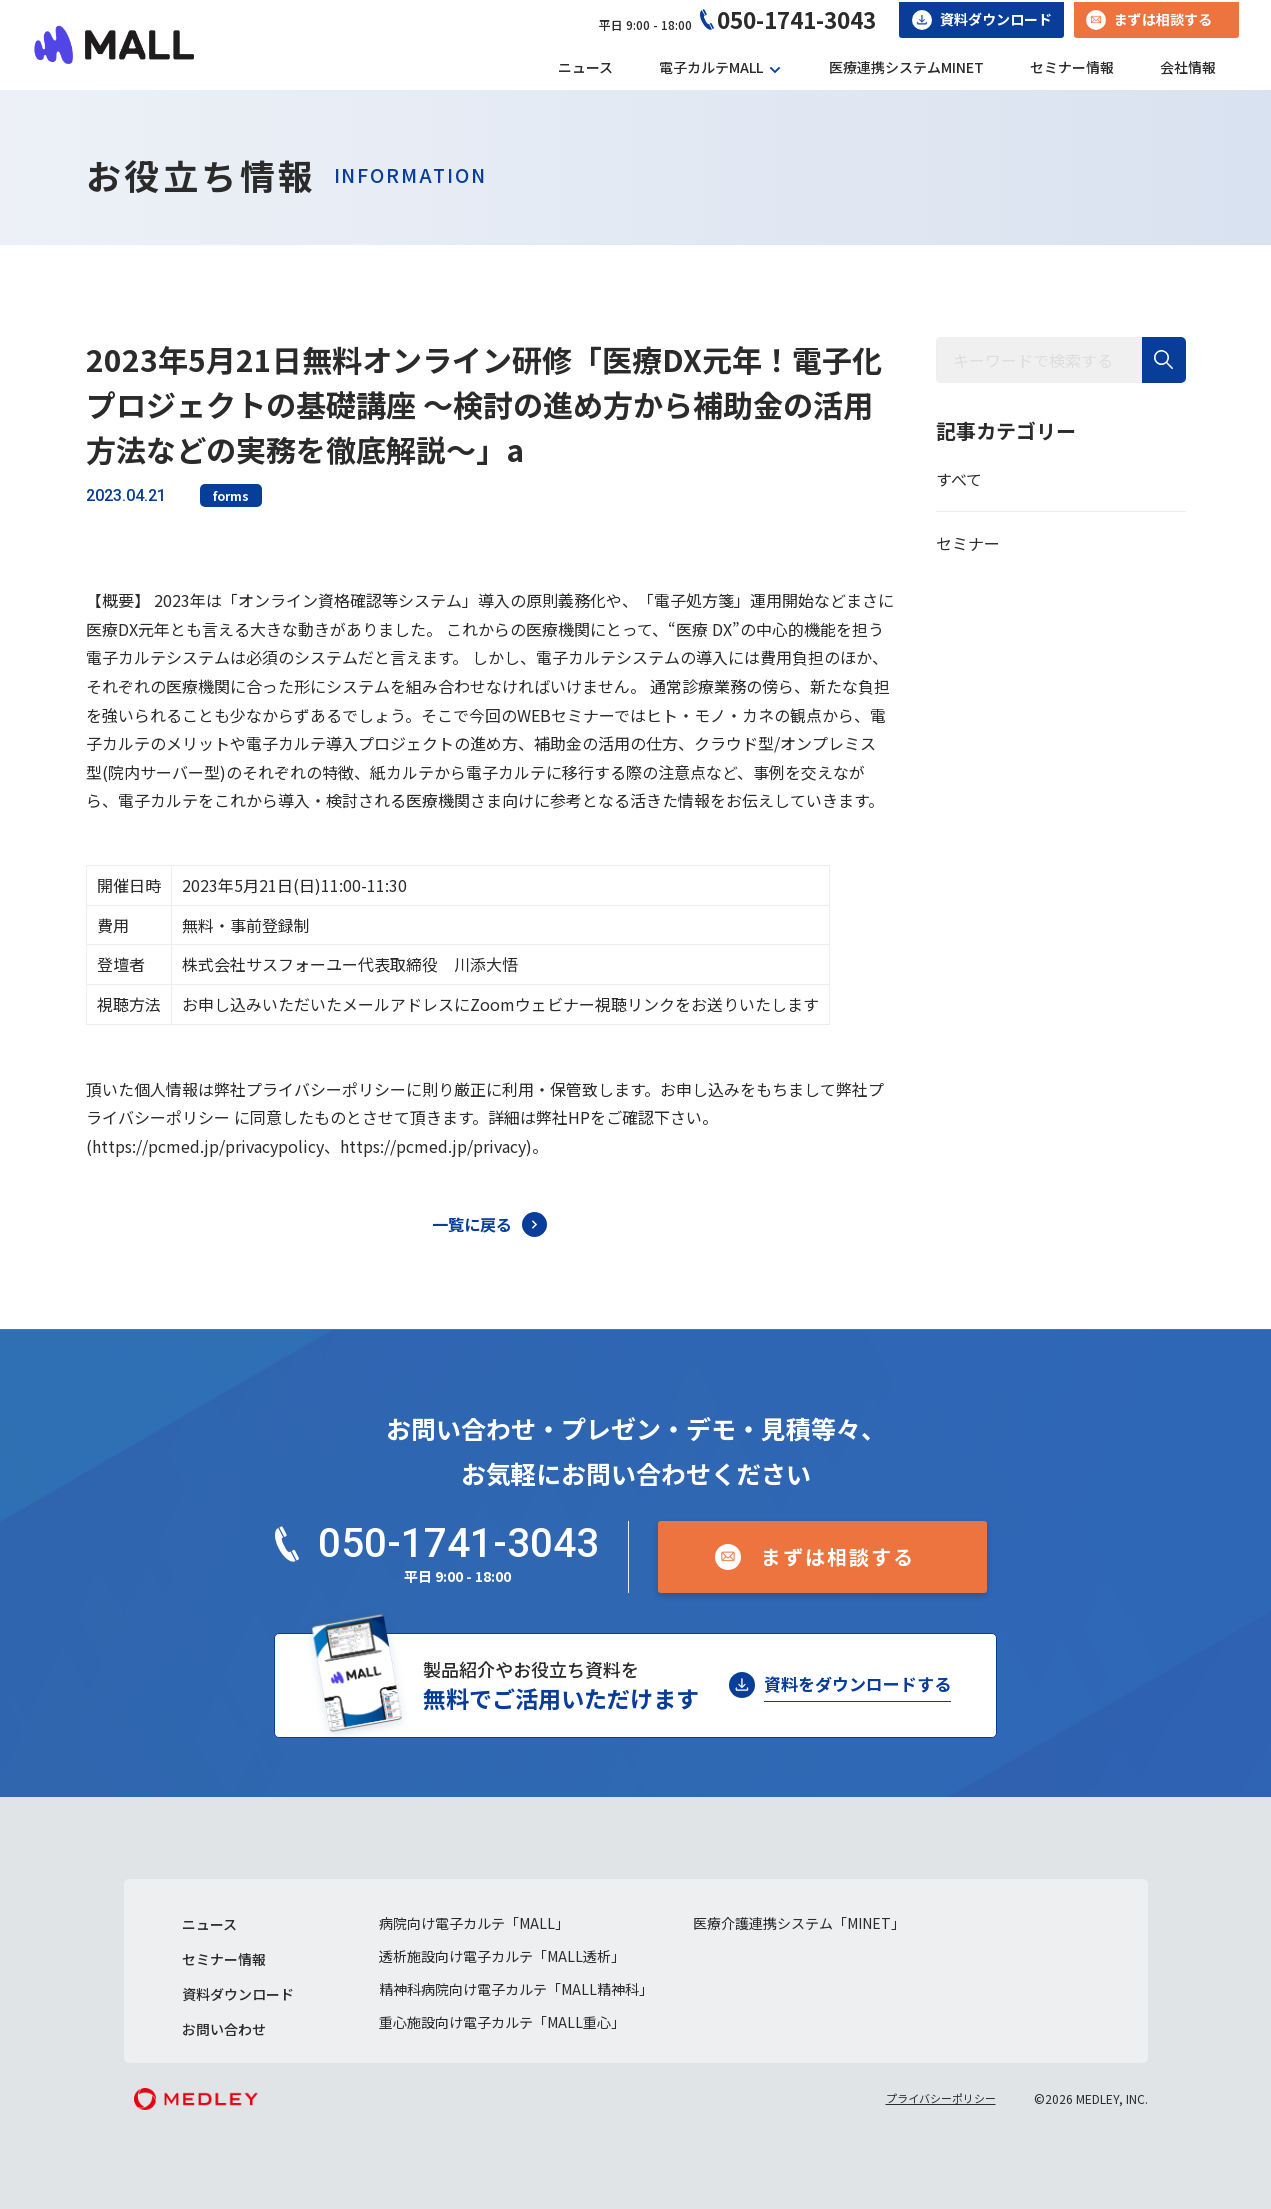 Image resolution: width=1271 pixels, height=2209 pixels. I want to click on 透析施設向け電子カルテ「MALL透析」, so click(502, 1956).